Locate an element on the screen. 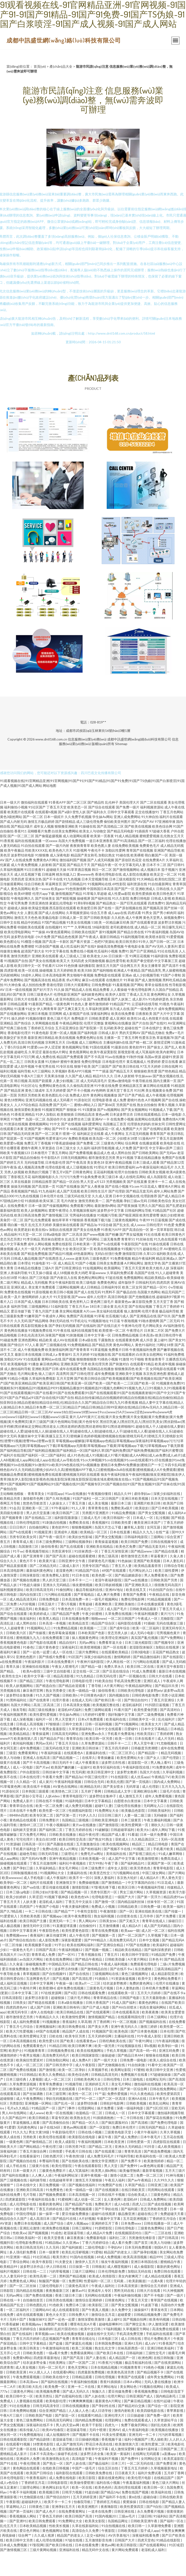 This screenshot has width=186, height=2576. 欧美国产拳交喷奶 is located at coordinates (140, 961).